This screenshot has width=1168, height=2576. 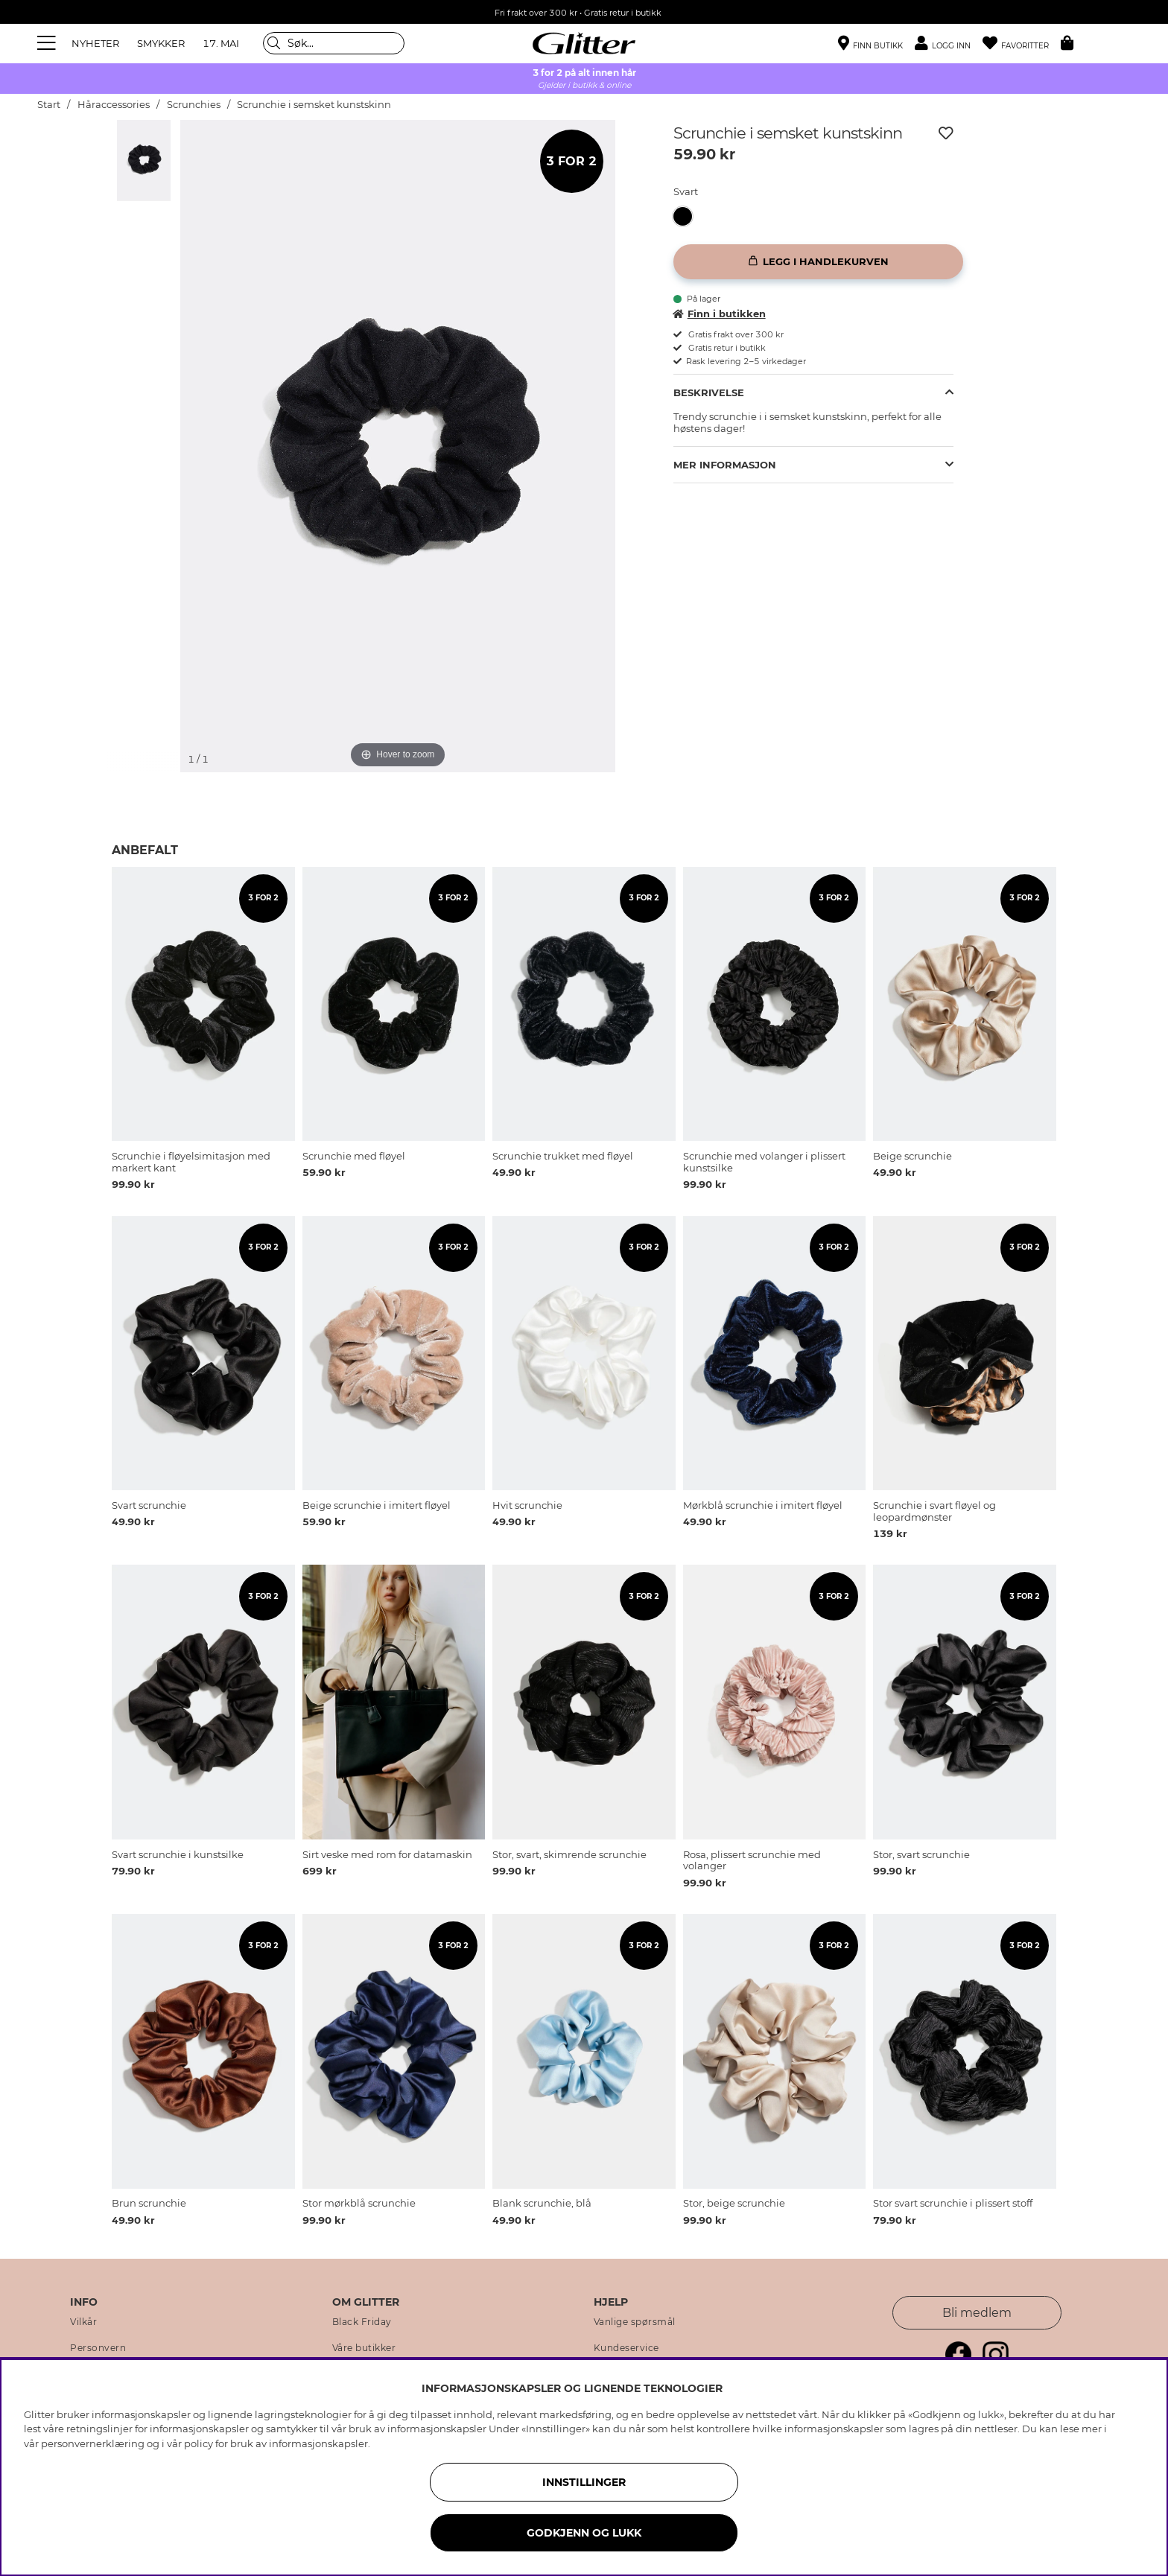 I want to click on personvernerklæring, so click(x=93, y=2443).